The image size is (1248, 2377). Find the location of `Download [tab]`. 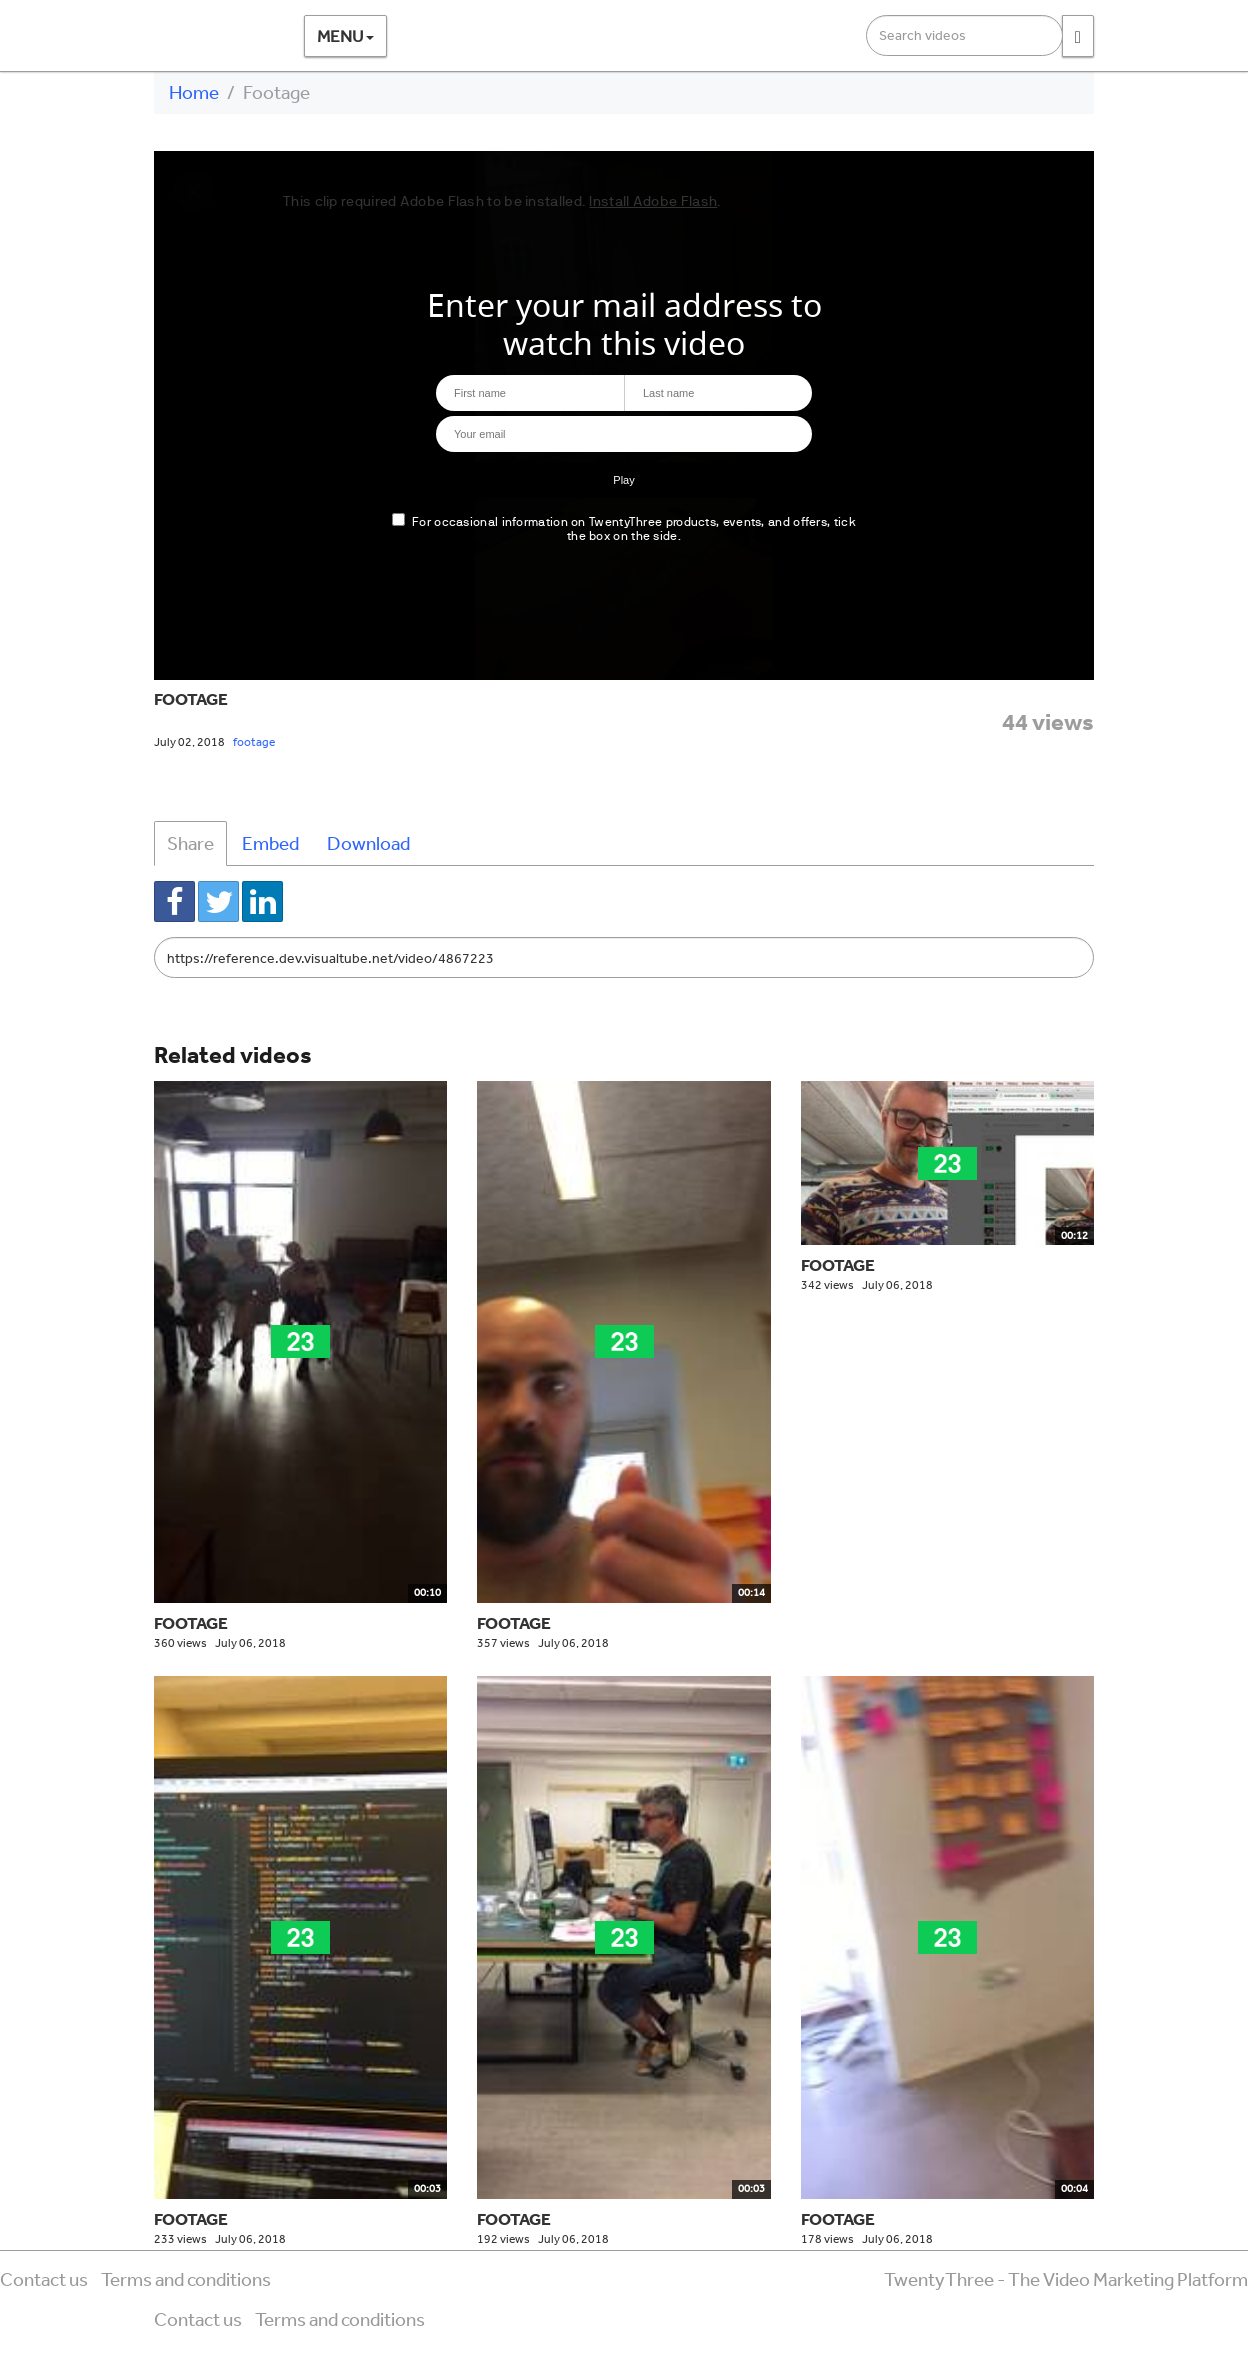

Download [tab] is located at coordinates (368, 843).